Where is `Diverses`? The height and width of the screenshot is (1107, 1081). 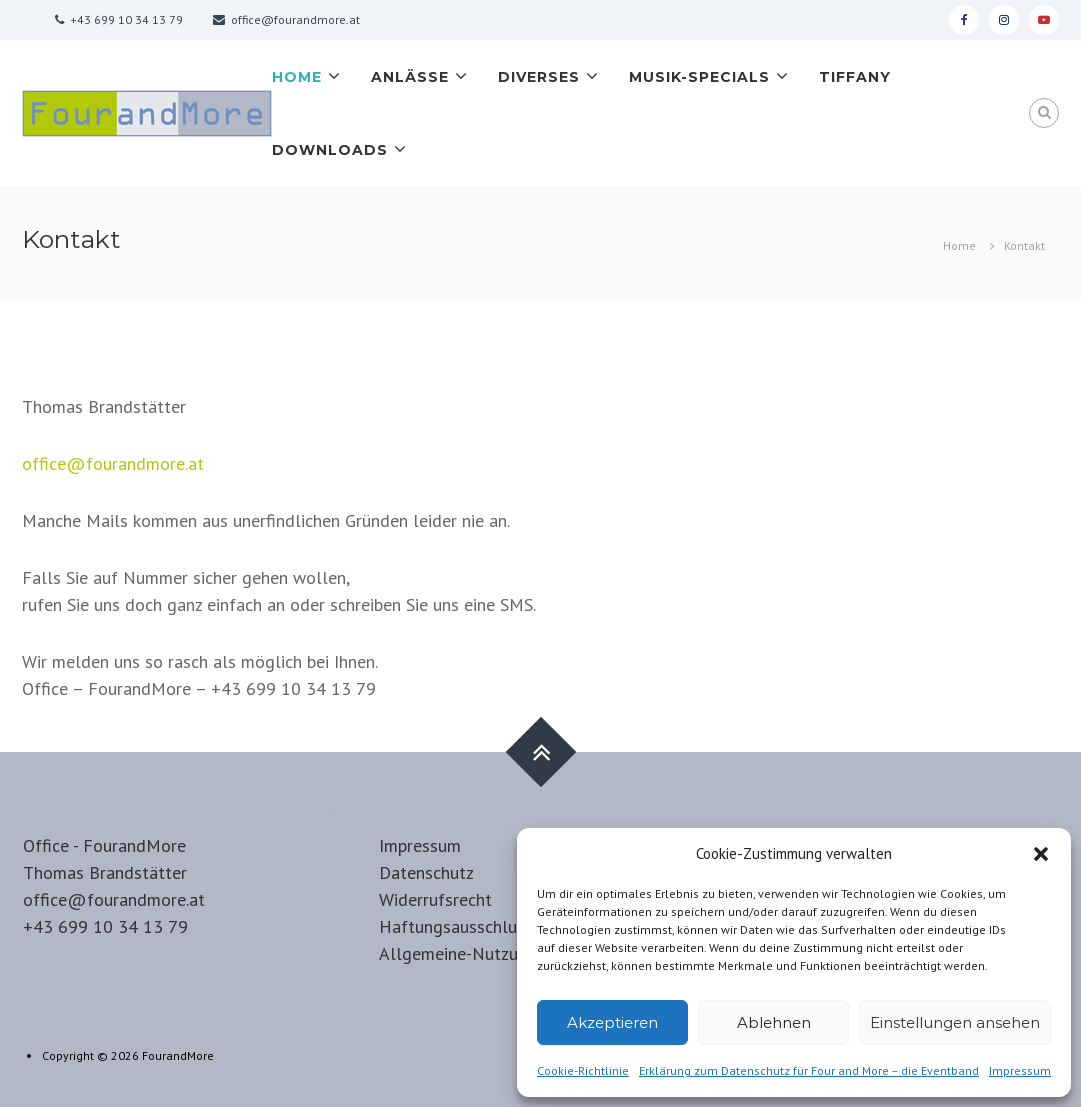
Diverses is located at coordinates (539, 77).